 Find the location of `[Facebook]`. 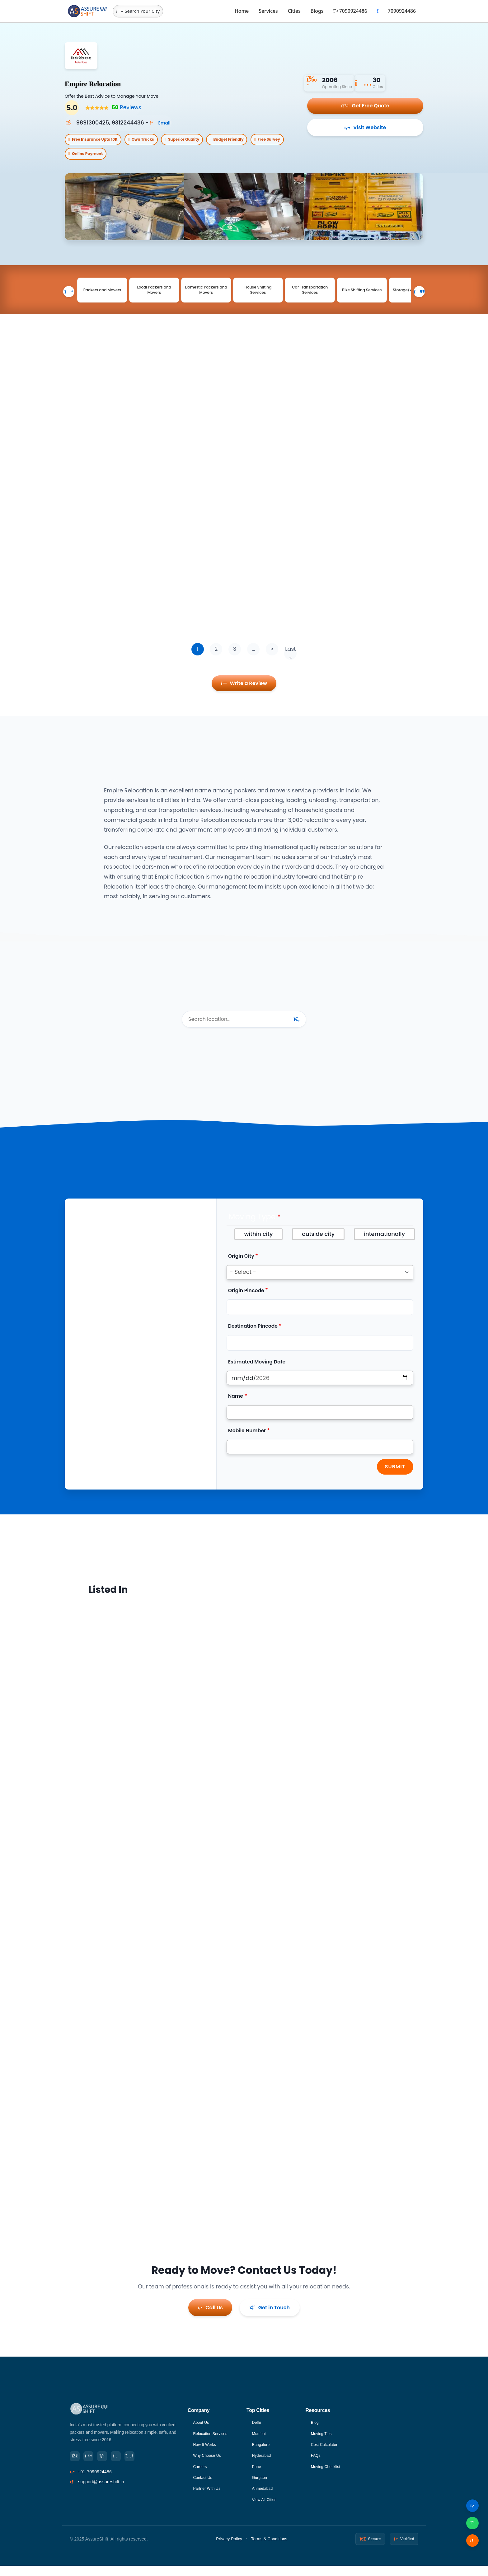

[Facebook] is located at coordinates (76, 2465).